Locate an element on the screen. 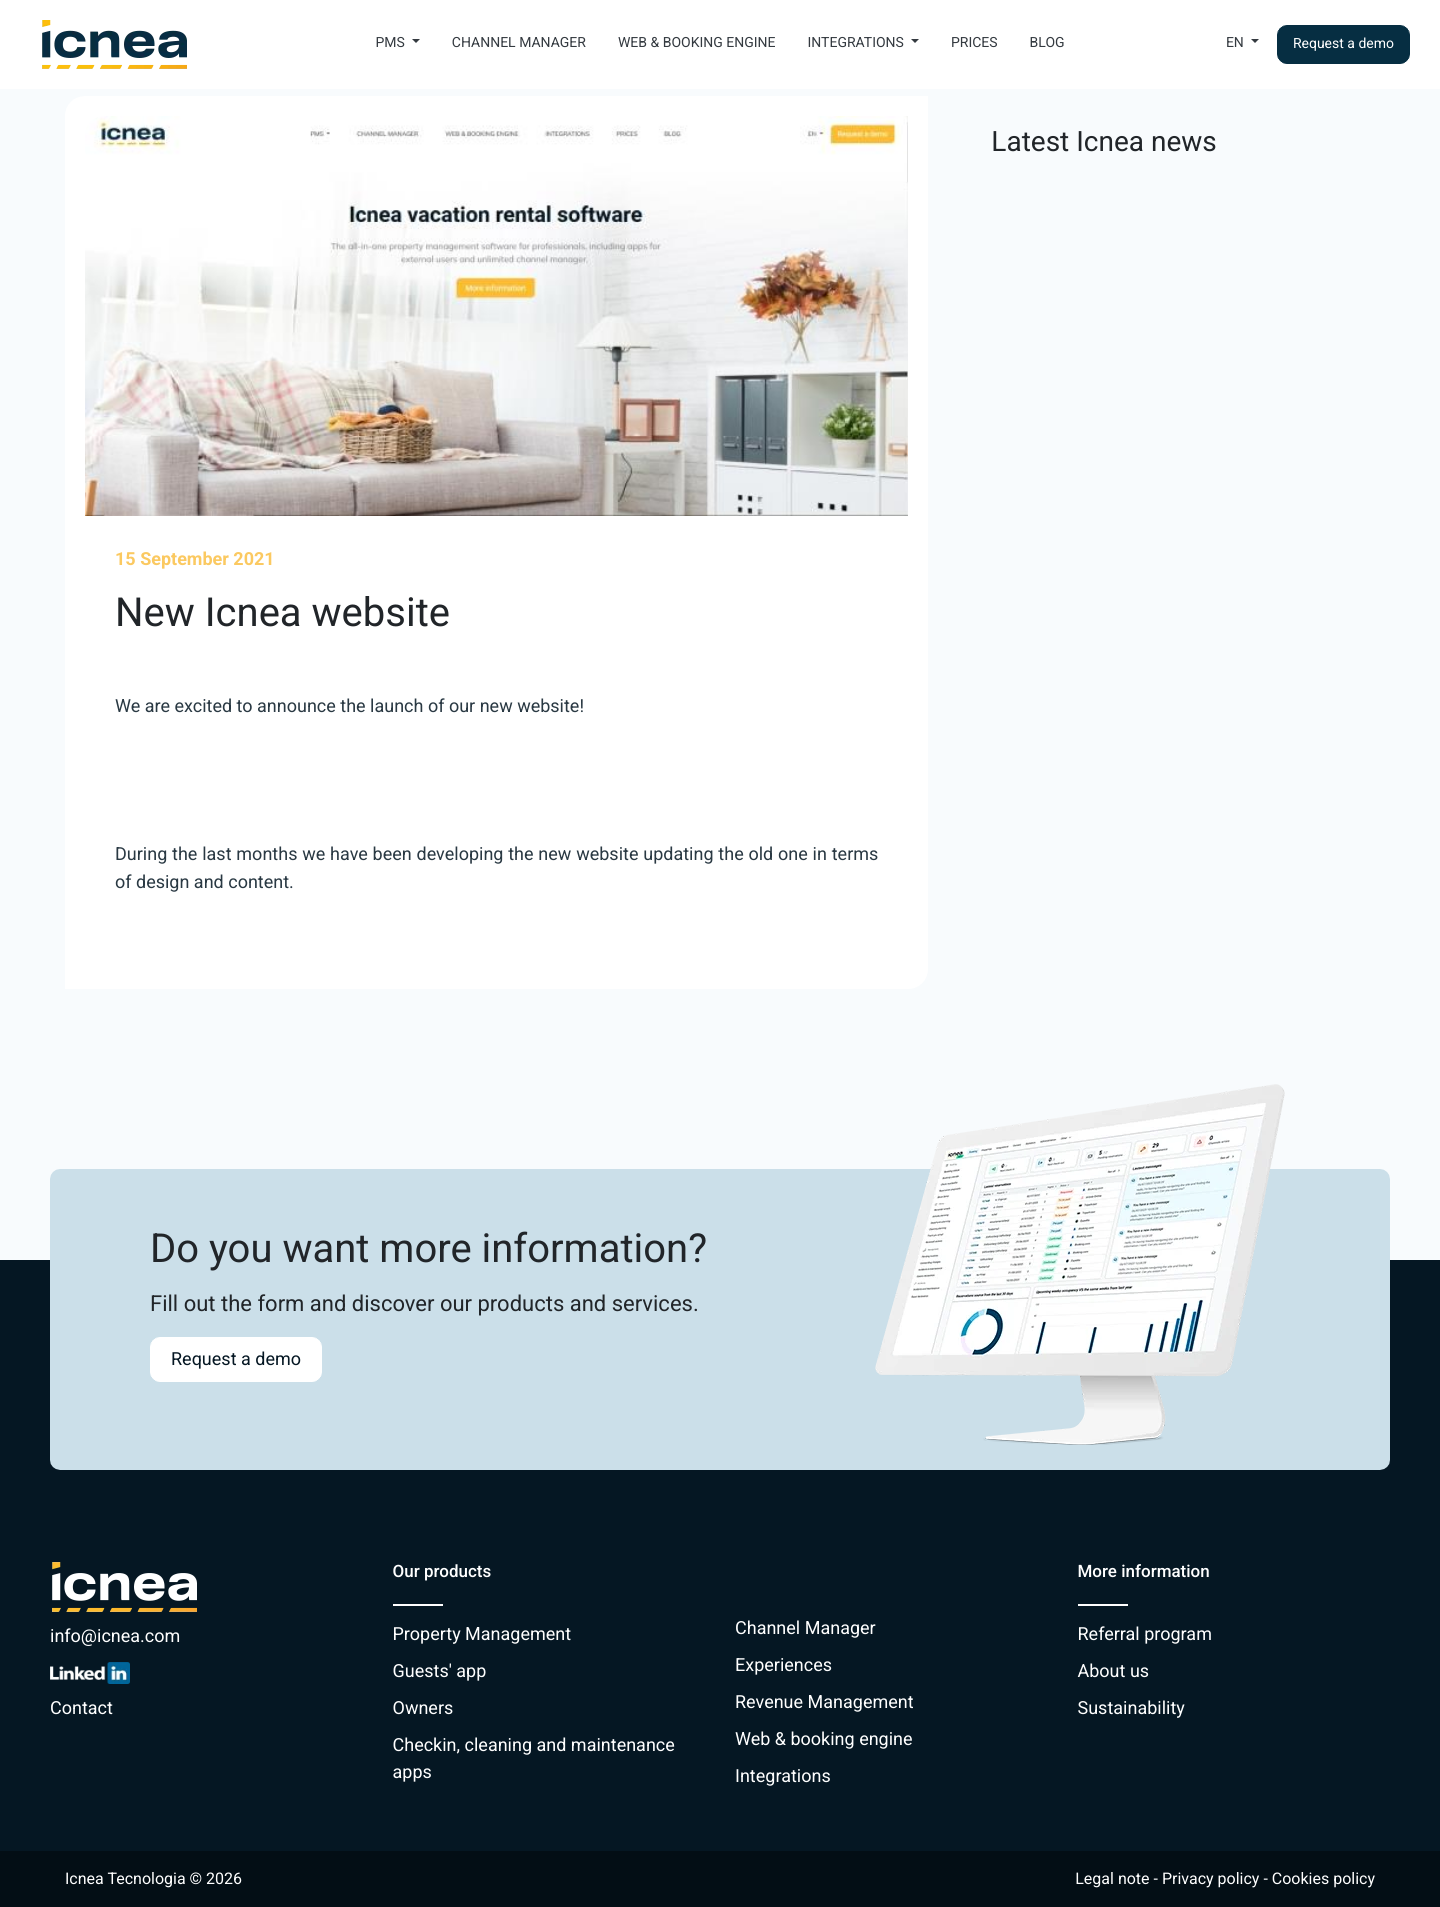 The width and height of the screenshot is (1440, 1907). Contact is located at coordinates (81, 1708).